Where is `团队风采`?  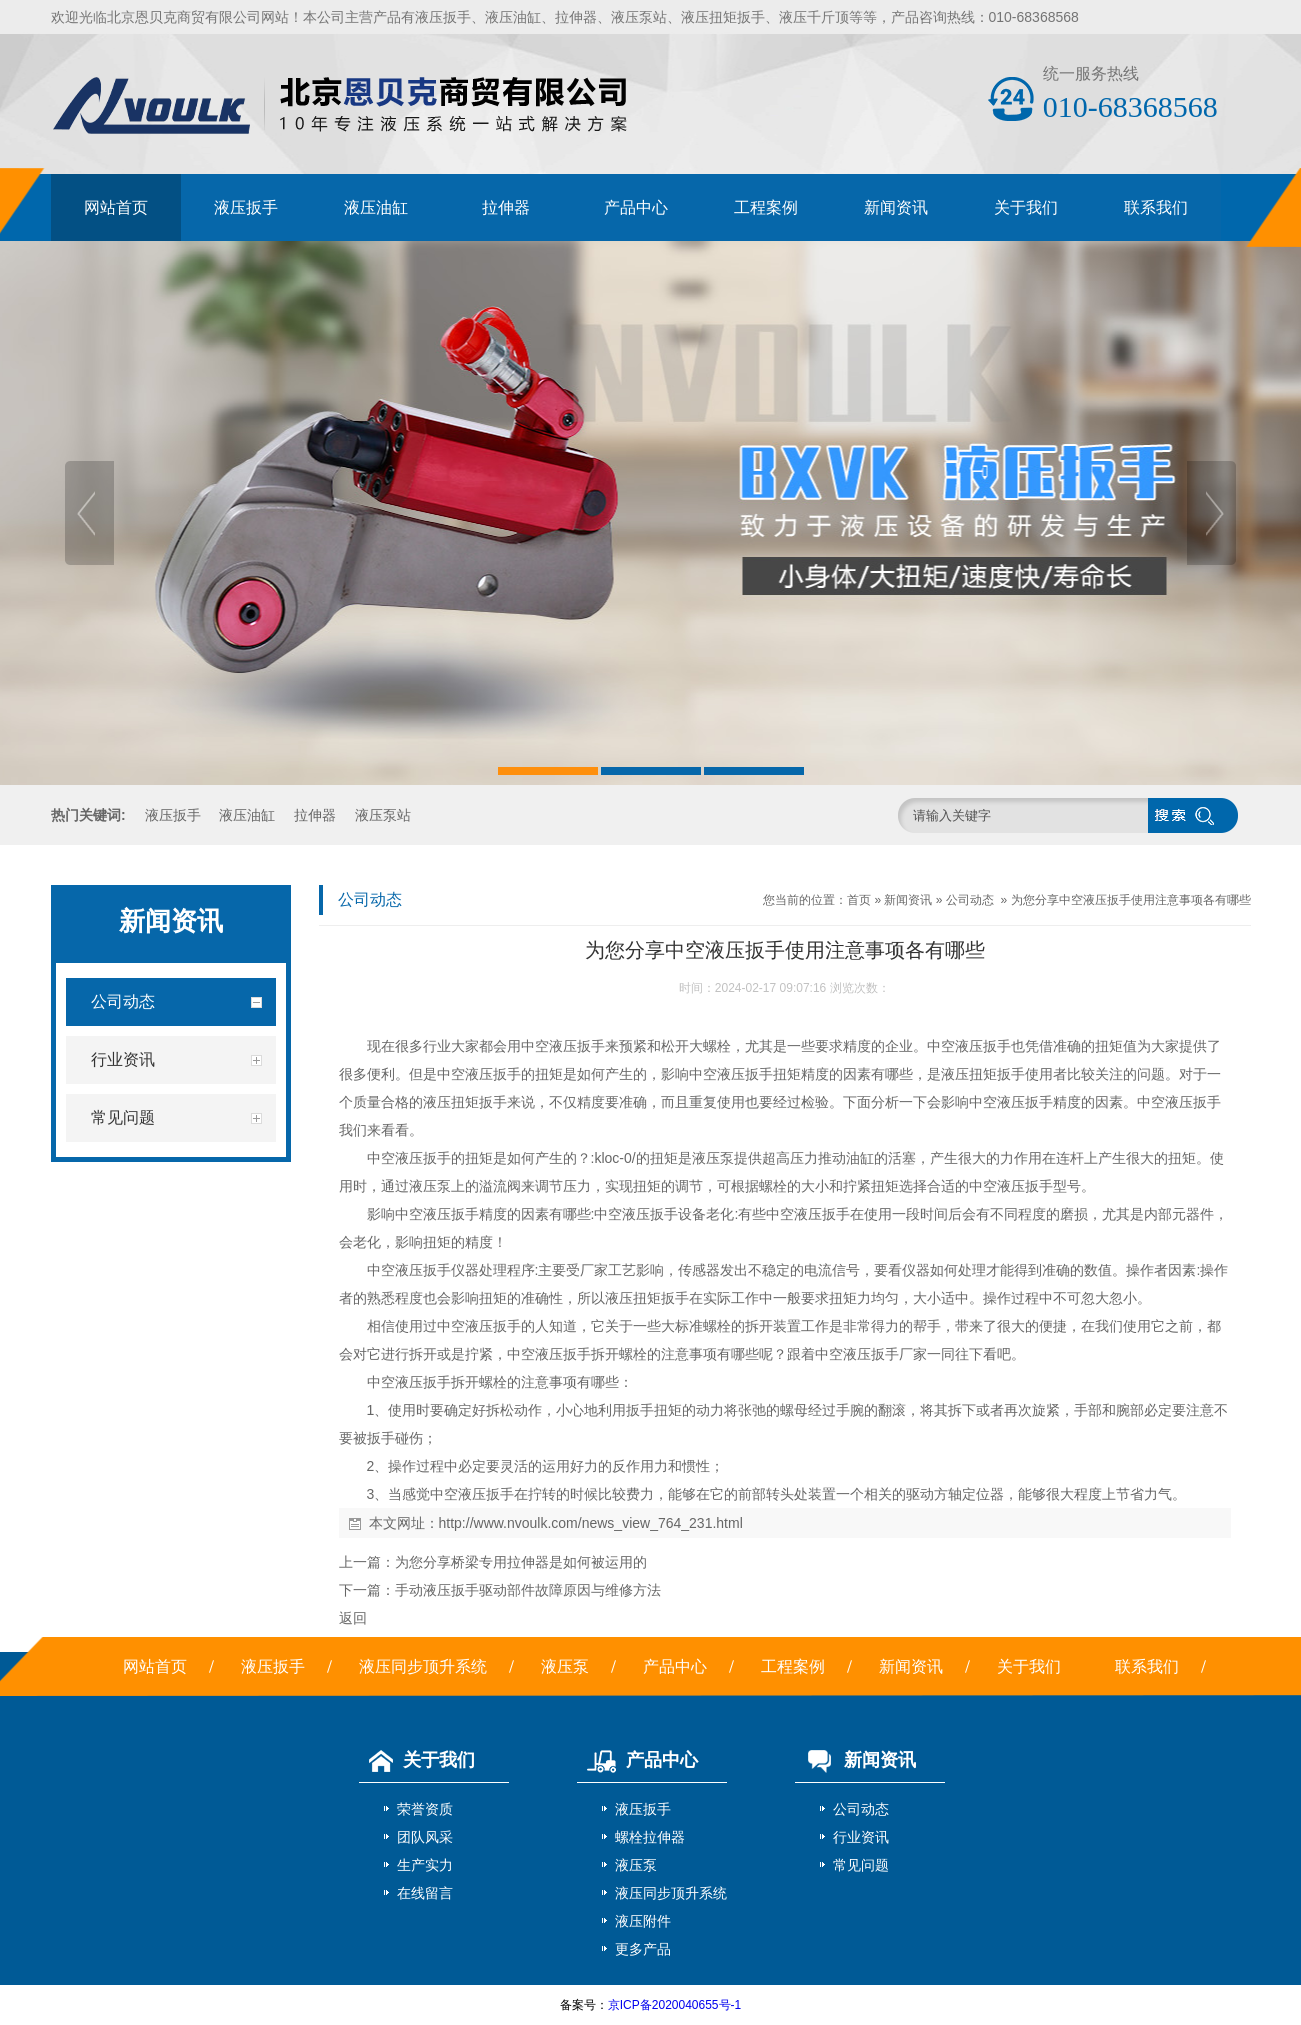 团队风采 is located at coordinates (425, 1837).